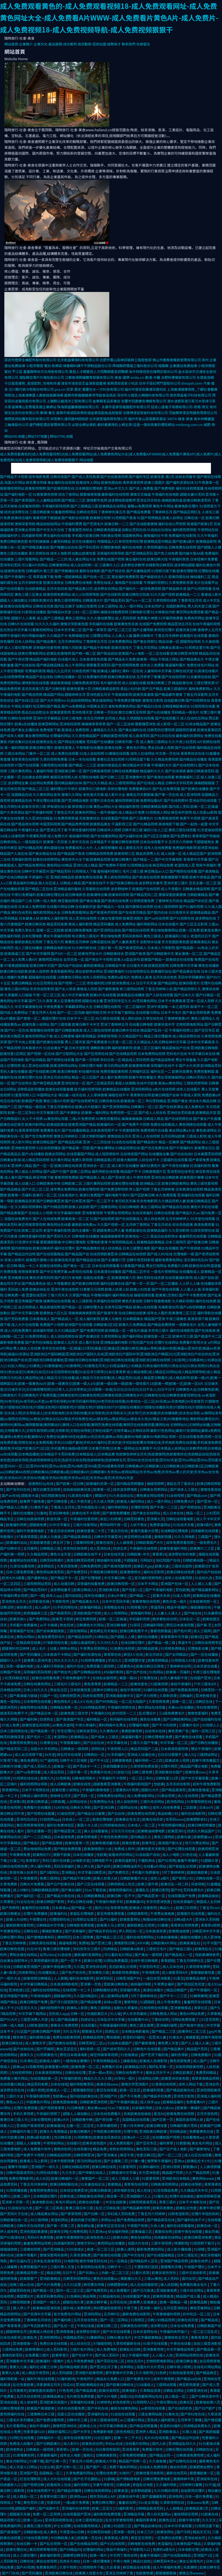 The width and height of the screenshot is (222, 2576). What do you see at coordinates (83, 1937) in the screenshot?
I see `日本三级带黄` at bounding box center [83, 1937].